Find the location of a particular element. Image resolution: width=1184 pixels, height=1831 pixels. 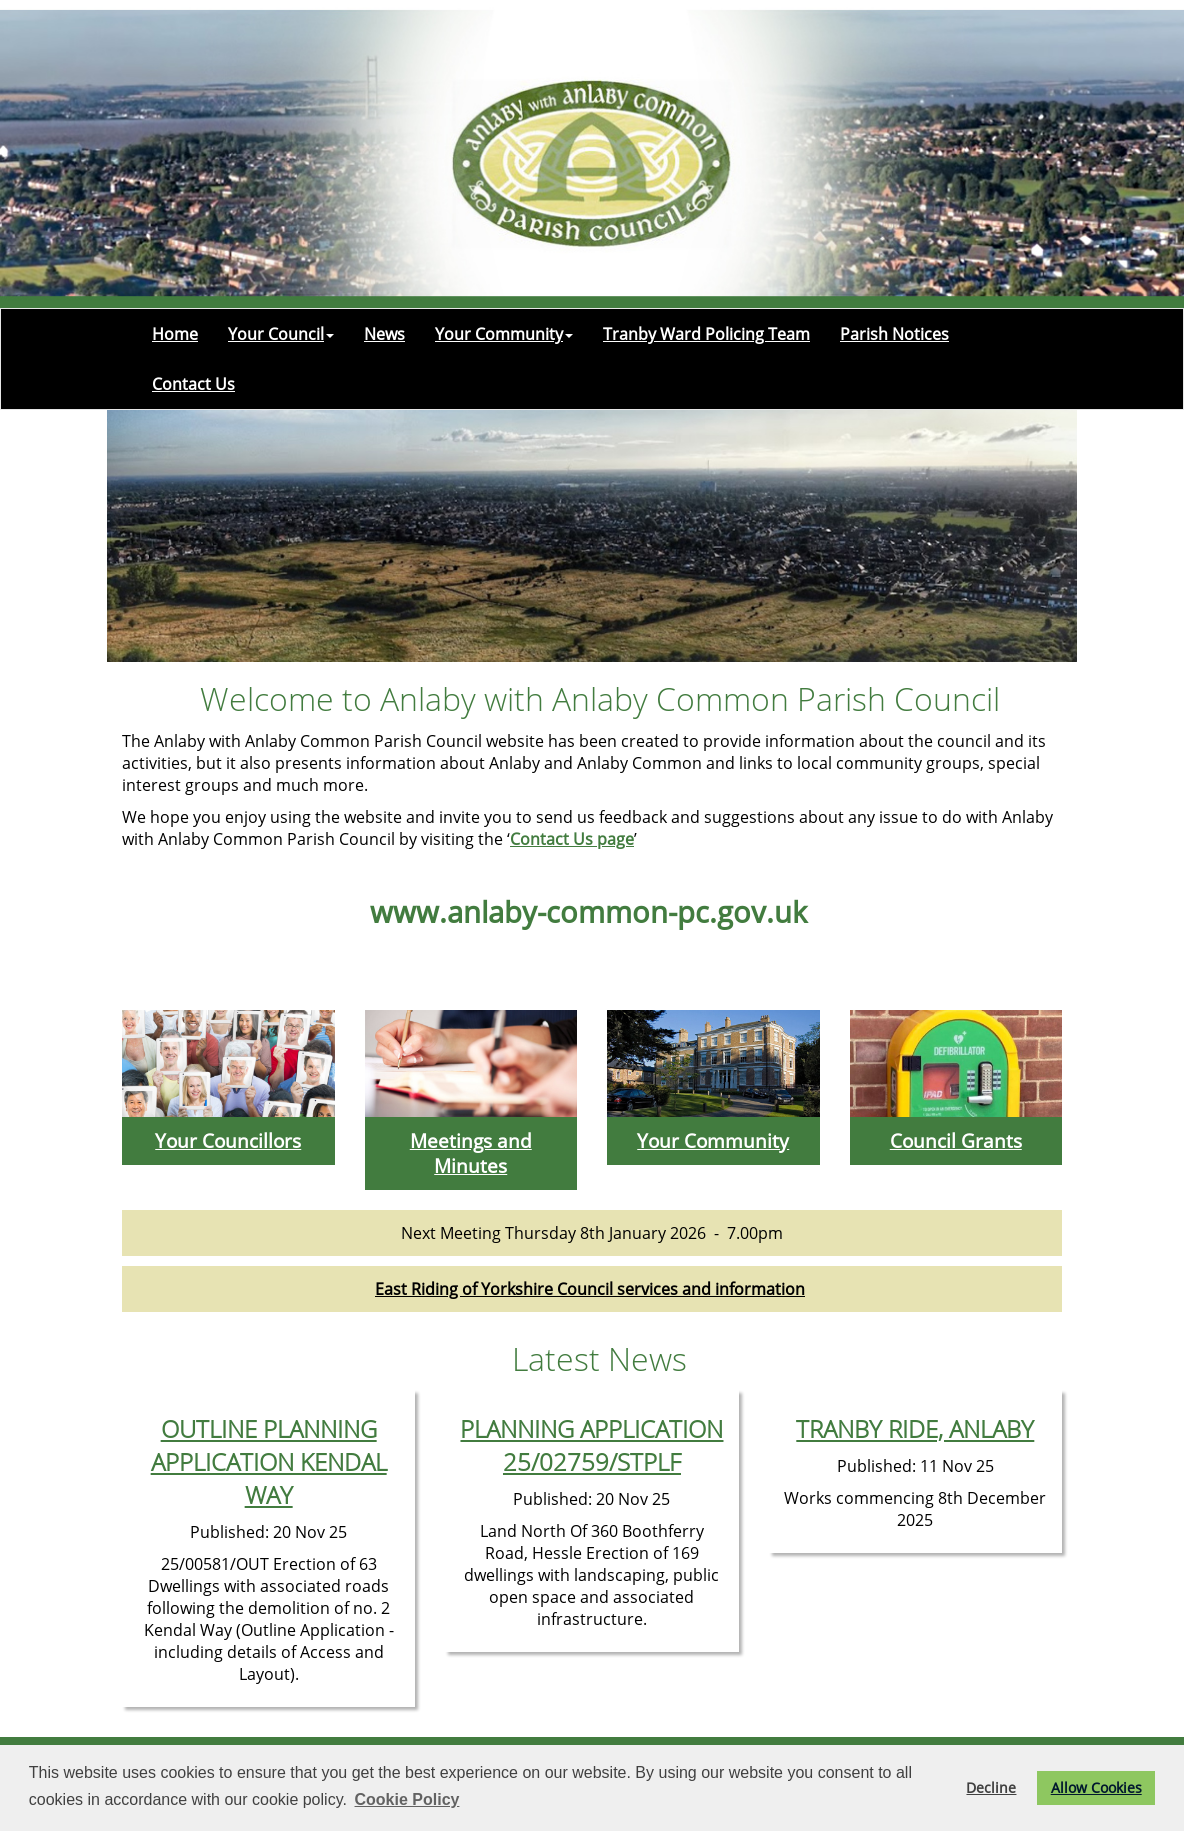

TRANBY RIDE, ANLABY is located at coordinates (915, 1428).